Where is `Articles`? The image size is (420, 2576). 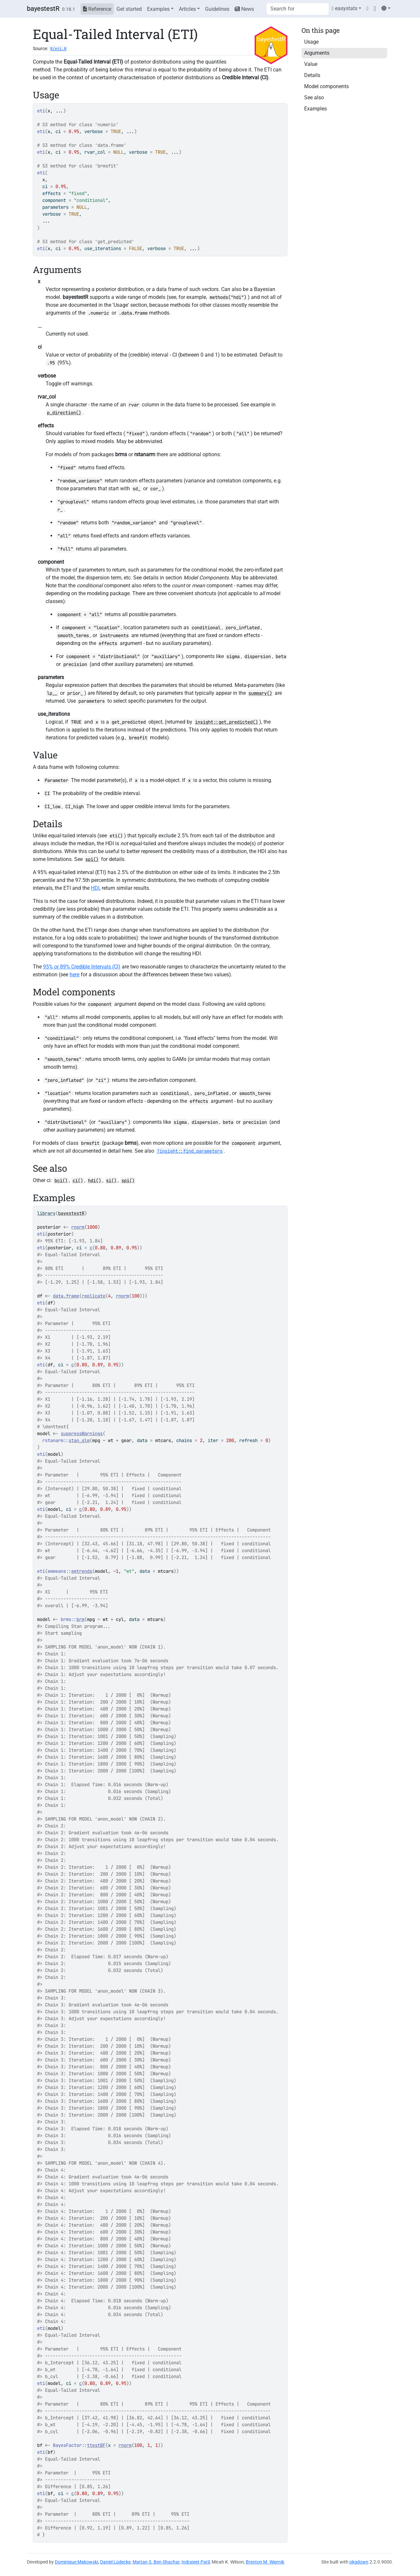
Articles is located at coordinates (187, 9).